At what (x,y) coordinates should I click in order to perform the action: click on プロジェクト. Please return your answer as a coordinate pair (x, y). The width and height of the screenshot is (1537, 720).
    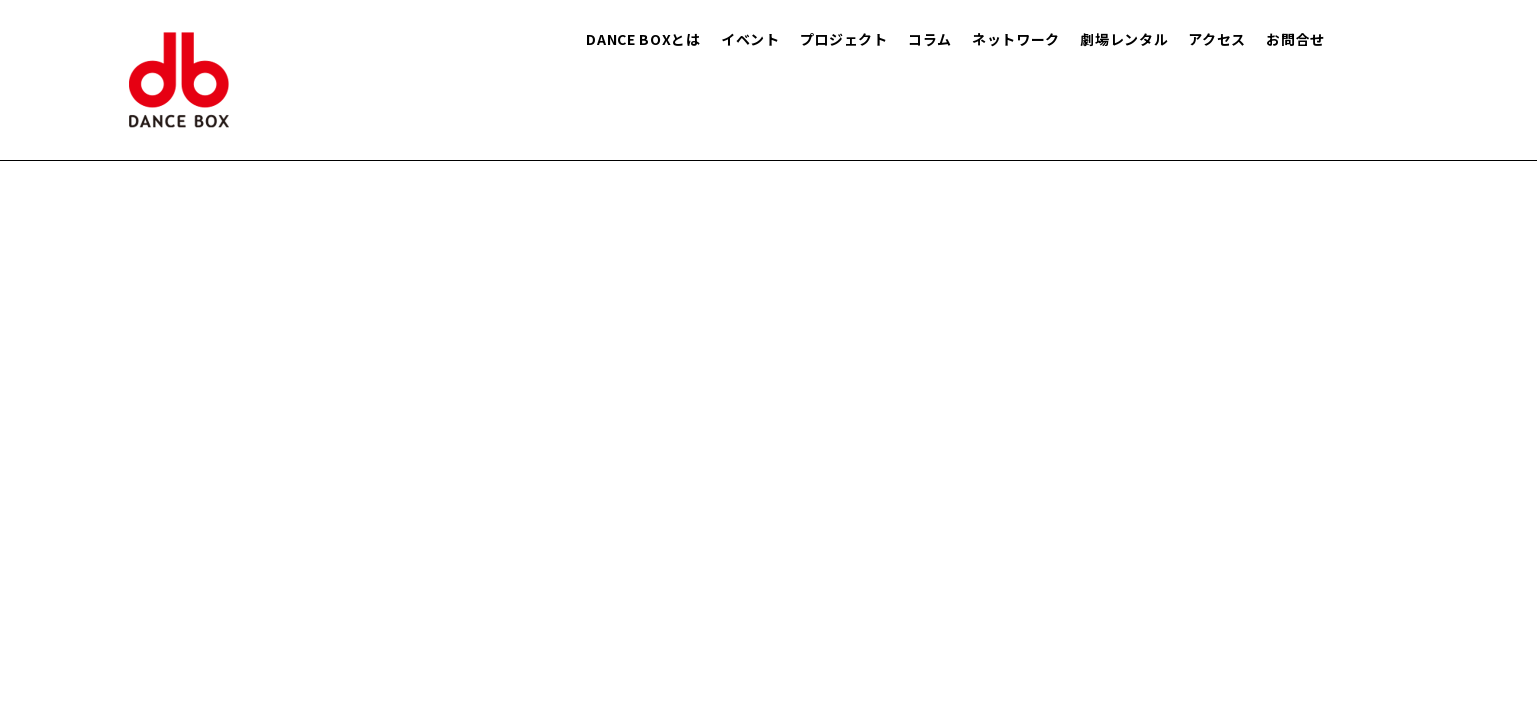
    Looking at the image, I should click on (844, 39).